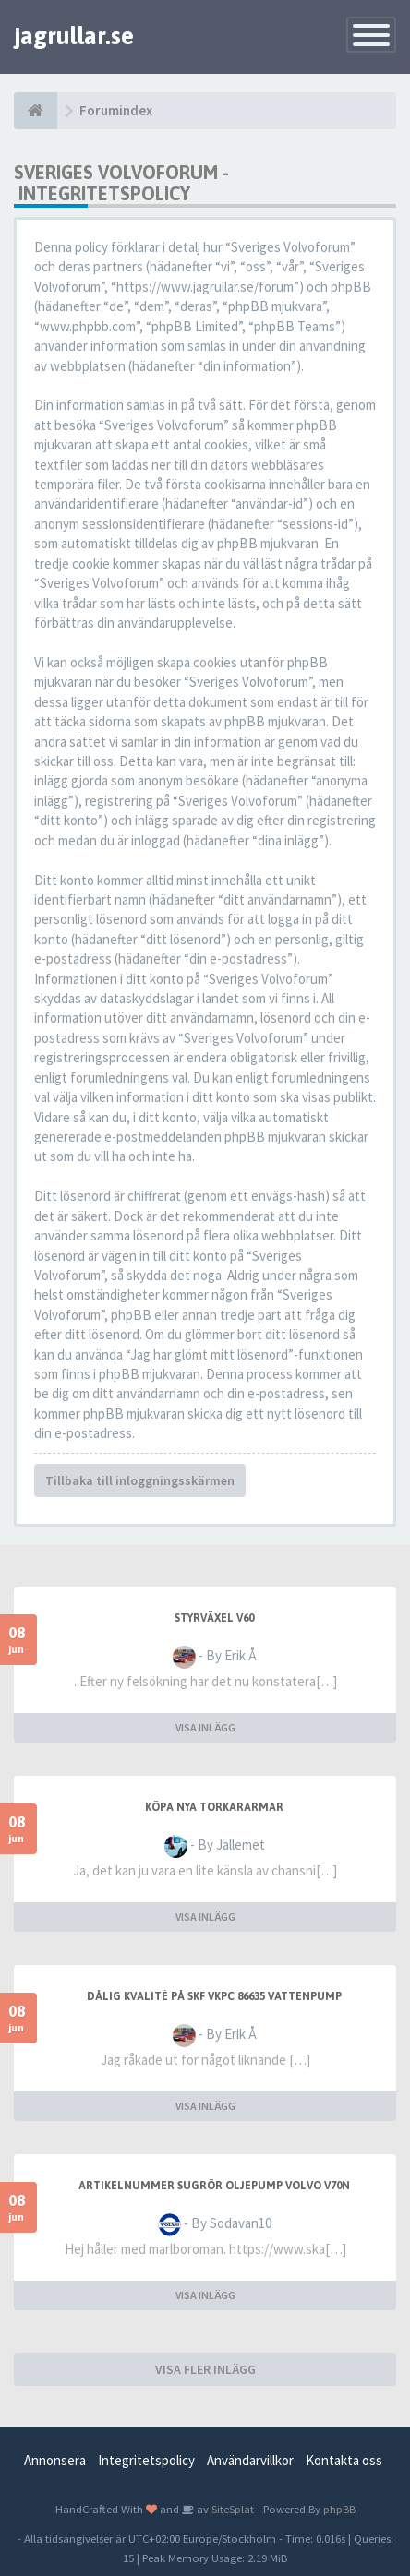 This screenshot has width=410, height=2576. Describe the element at coordinates (146, 2460) in the screenshot. I see `Integritetspolicy` at that location.